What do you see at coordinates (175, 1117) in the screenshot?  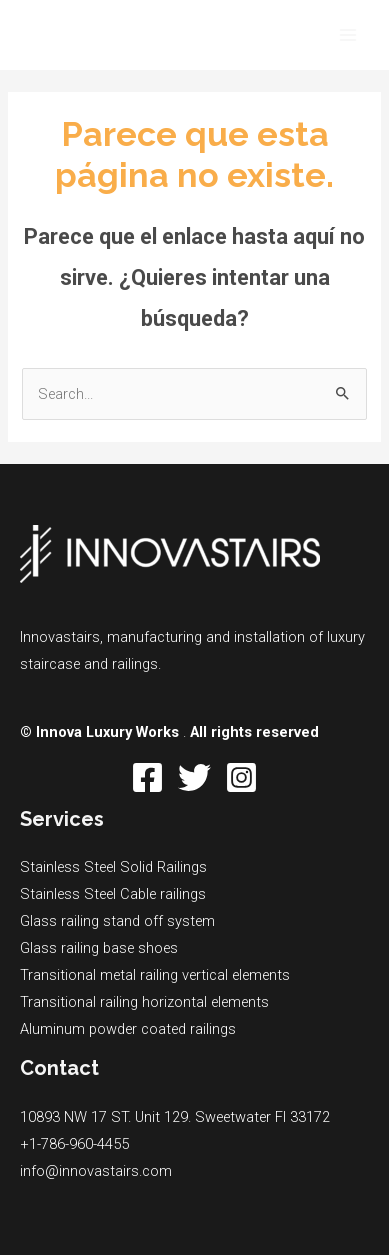 I see `10893 NW 17 ST. Unit 129. Sweetwater Fl 33172` at bounding box center [175, 1117].